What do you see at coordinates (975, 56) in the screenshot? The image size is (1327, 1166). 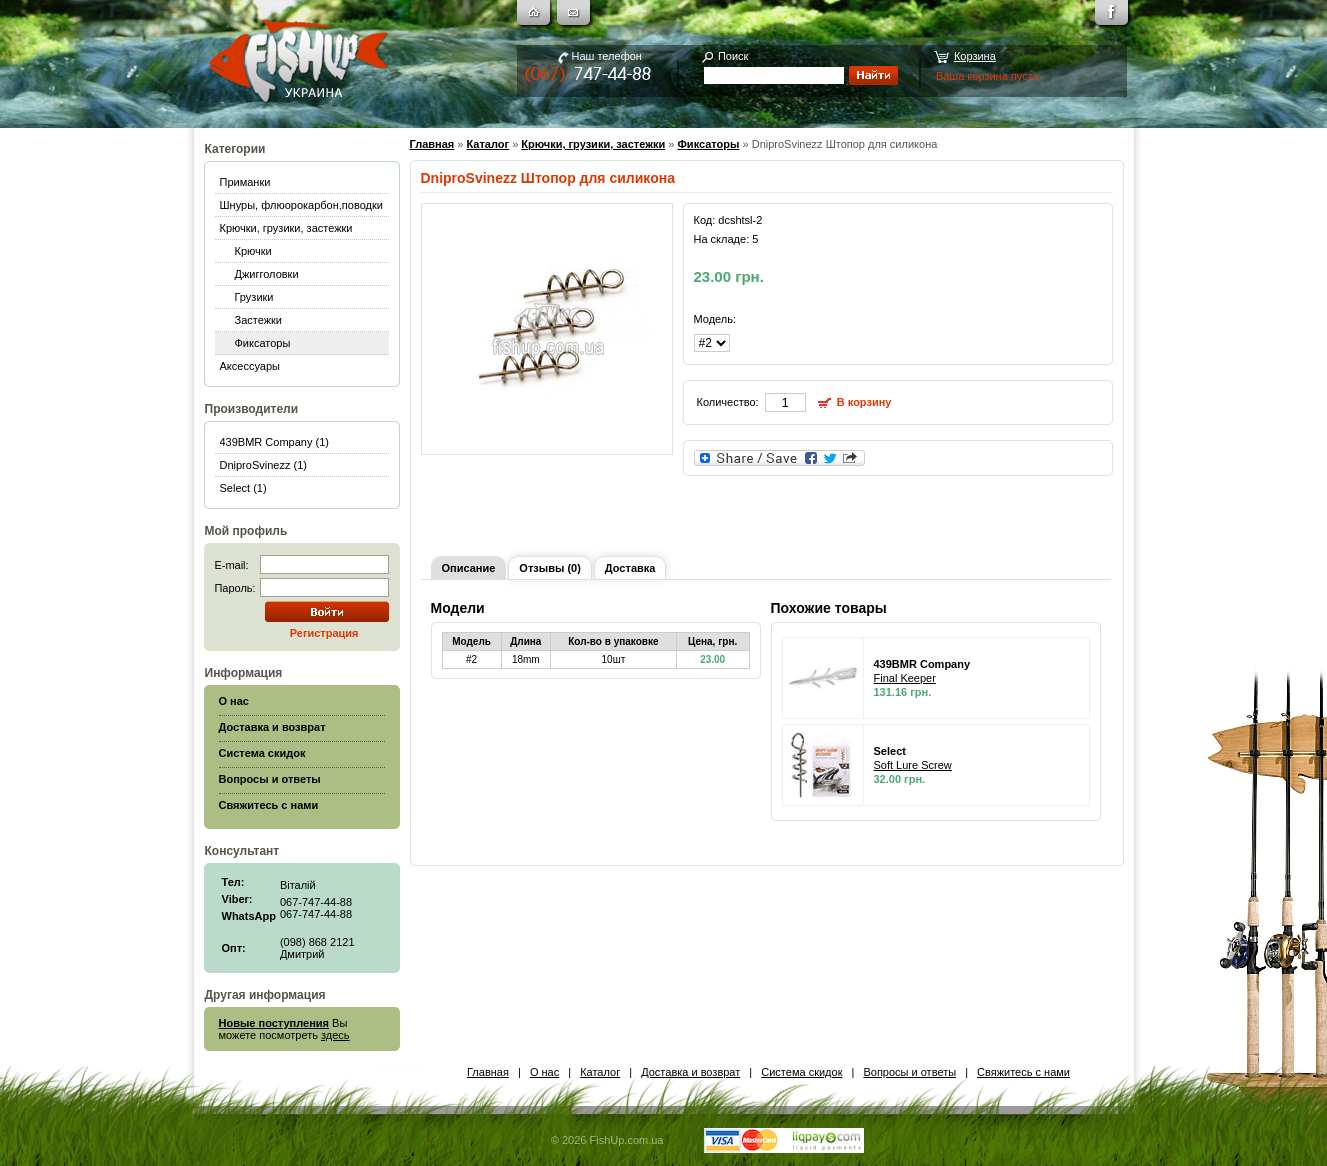 I see `Корзина` at bounding box center [975, 56].